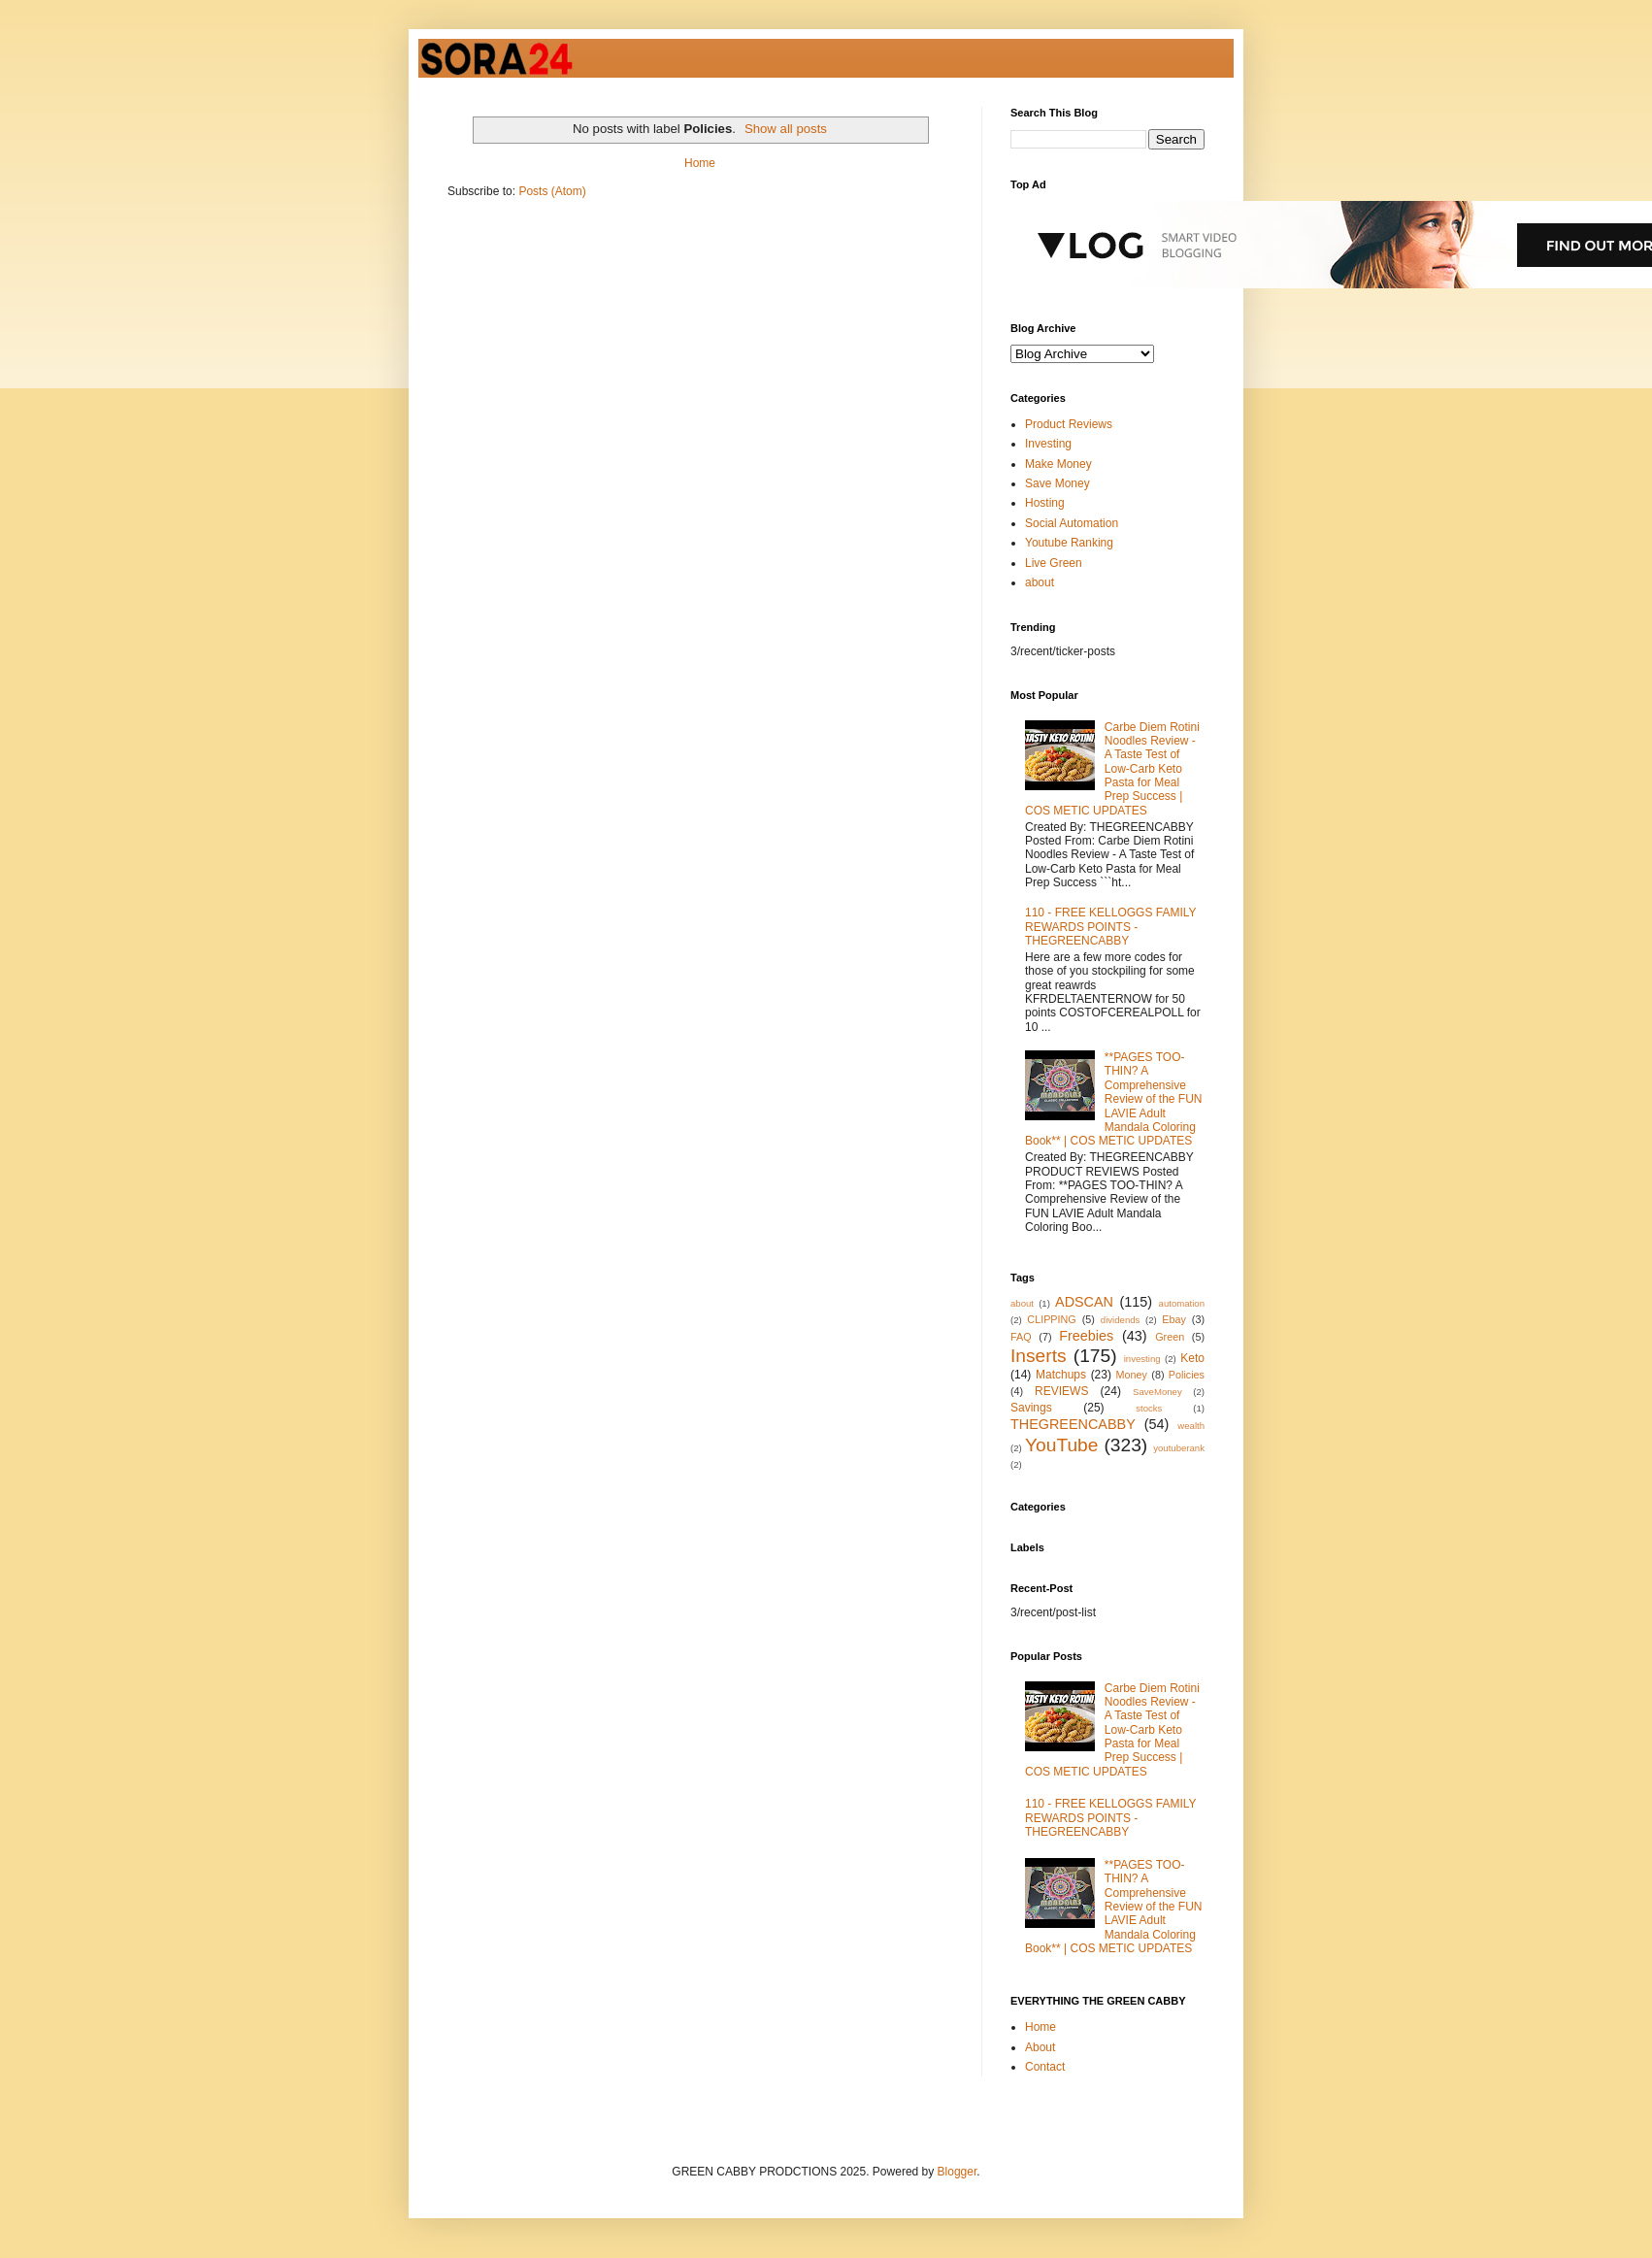 The height and width of the screenshot is (2258, 1652). What do you see at coordinates (1057, 483) in the screenshot?
I see `Save Money` at bounding box center [1057, 483].